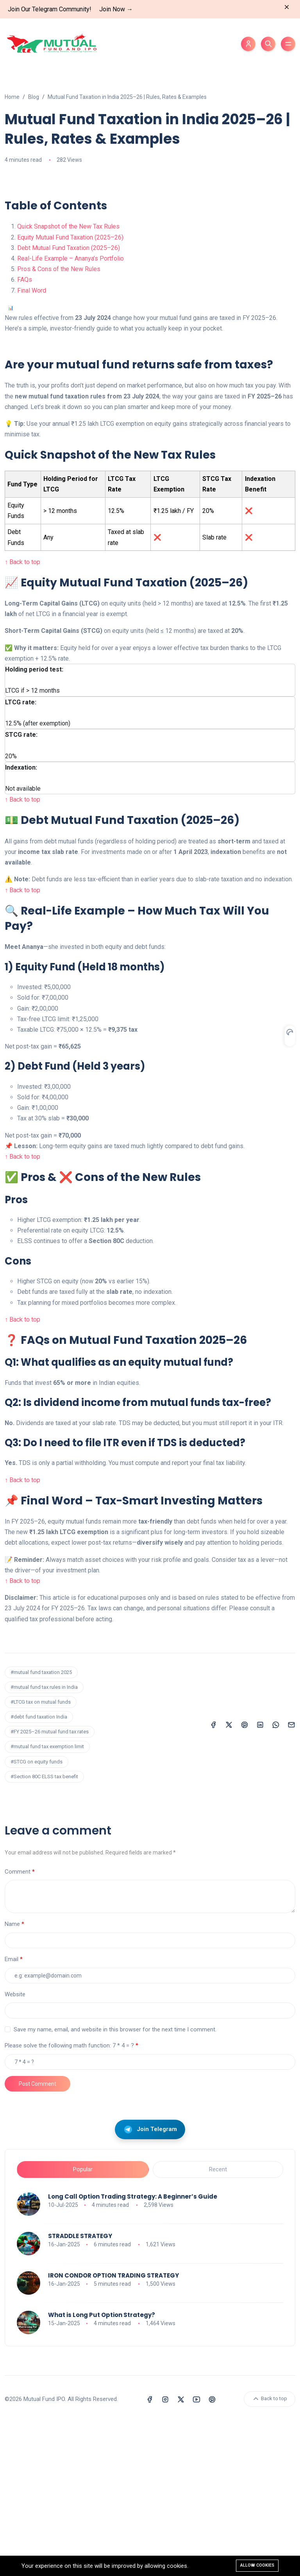  Describe the element at coordinates (101, 2468) in the screenshot. I see `What is Long Put Option Strategy?` at that location.